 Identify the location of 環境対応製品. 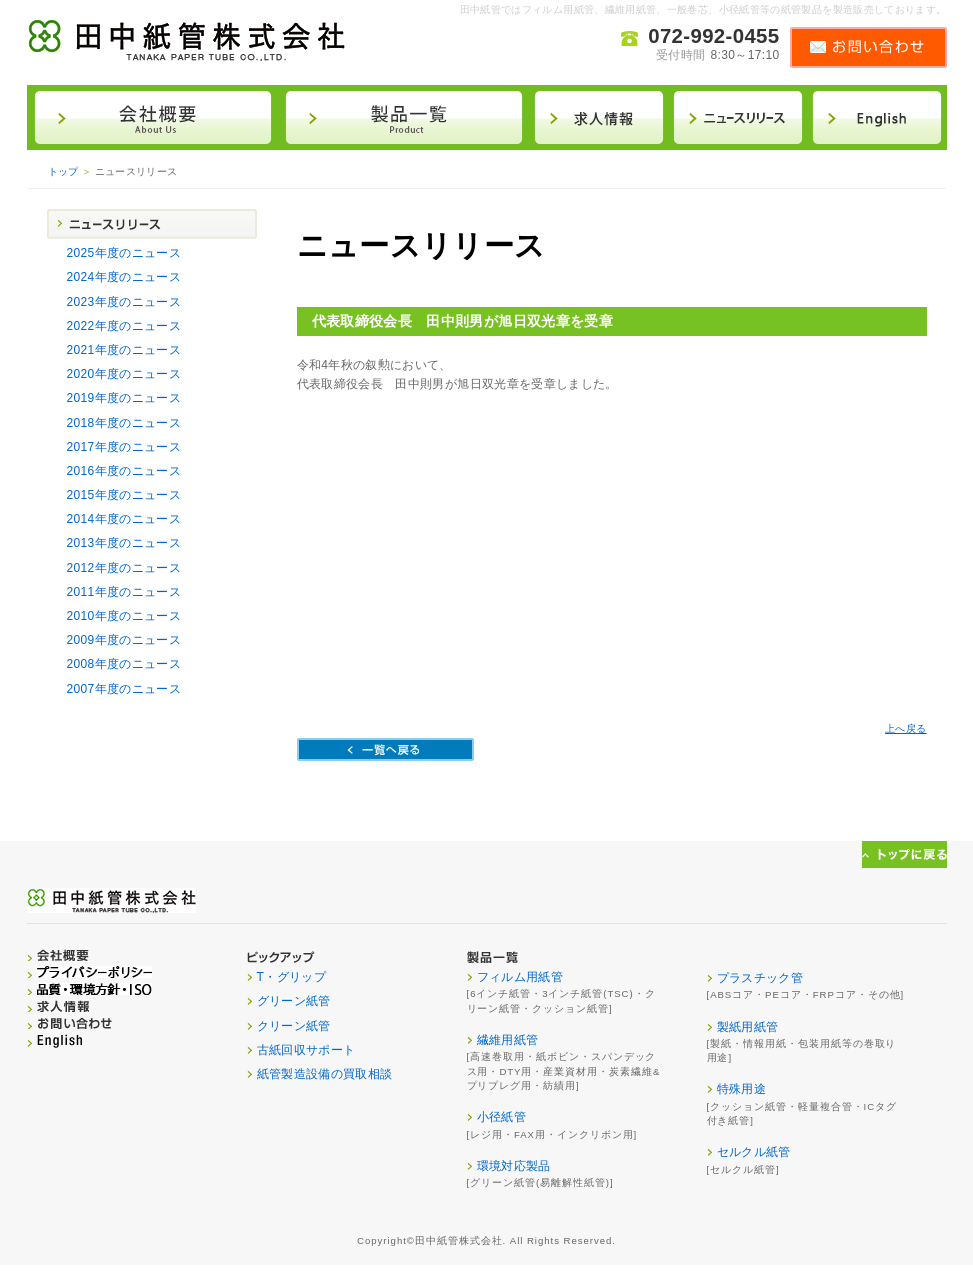
(514, 1166).